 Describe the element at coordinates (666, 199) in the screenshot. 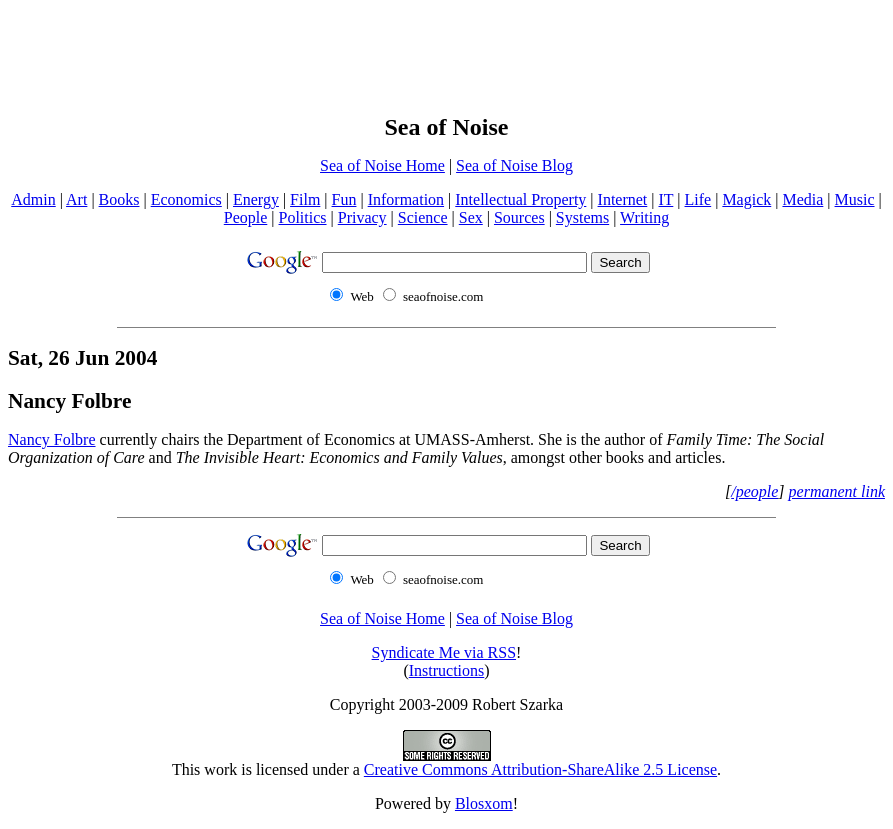

I see `IT` at that location.